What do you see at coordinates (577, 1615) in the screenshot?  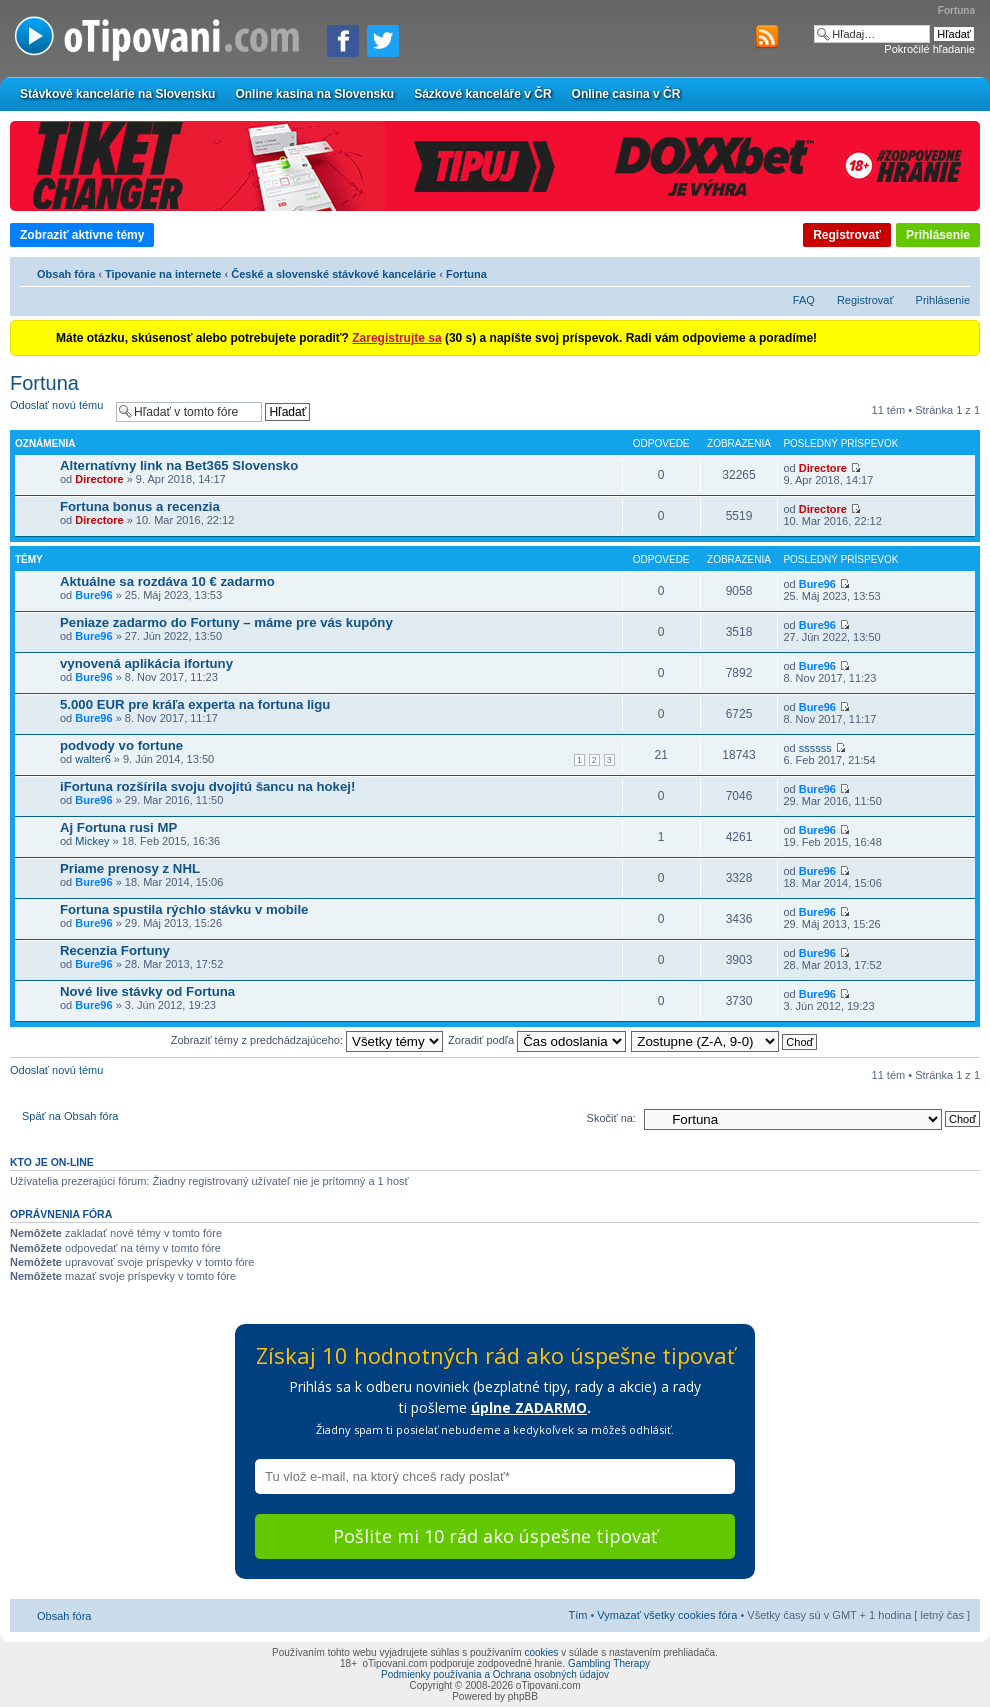 I see `Tím` at bounding box center [577, 1615].